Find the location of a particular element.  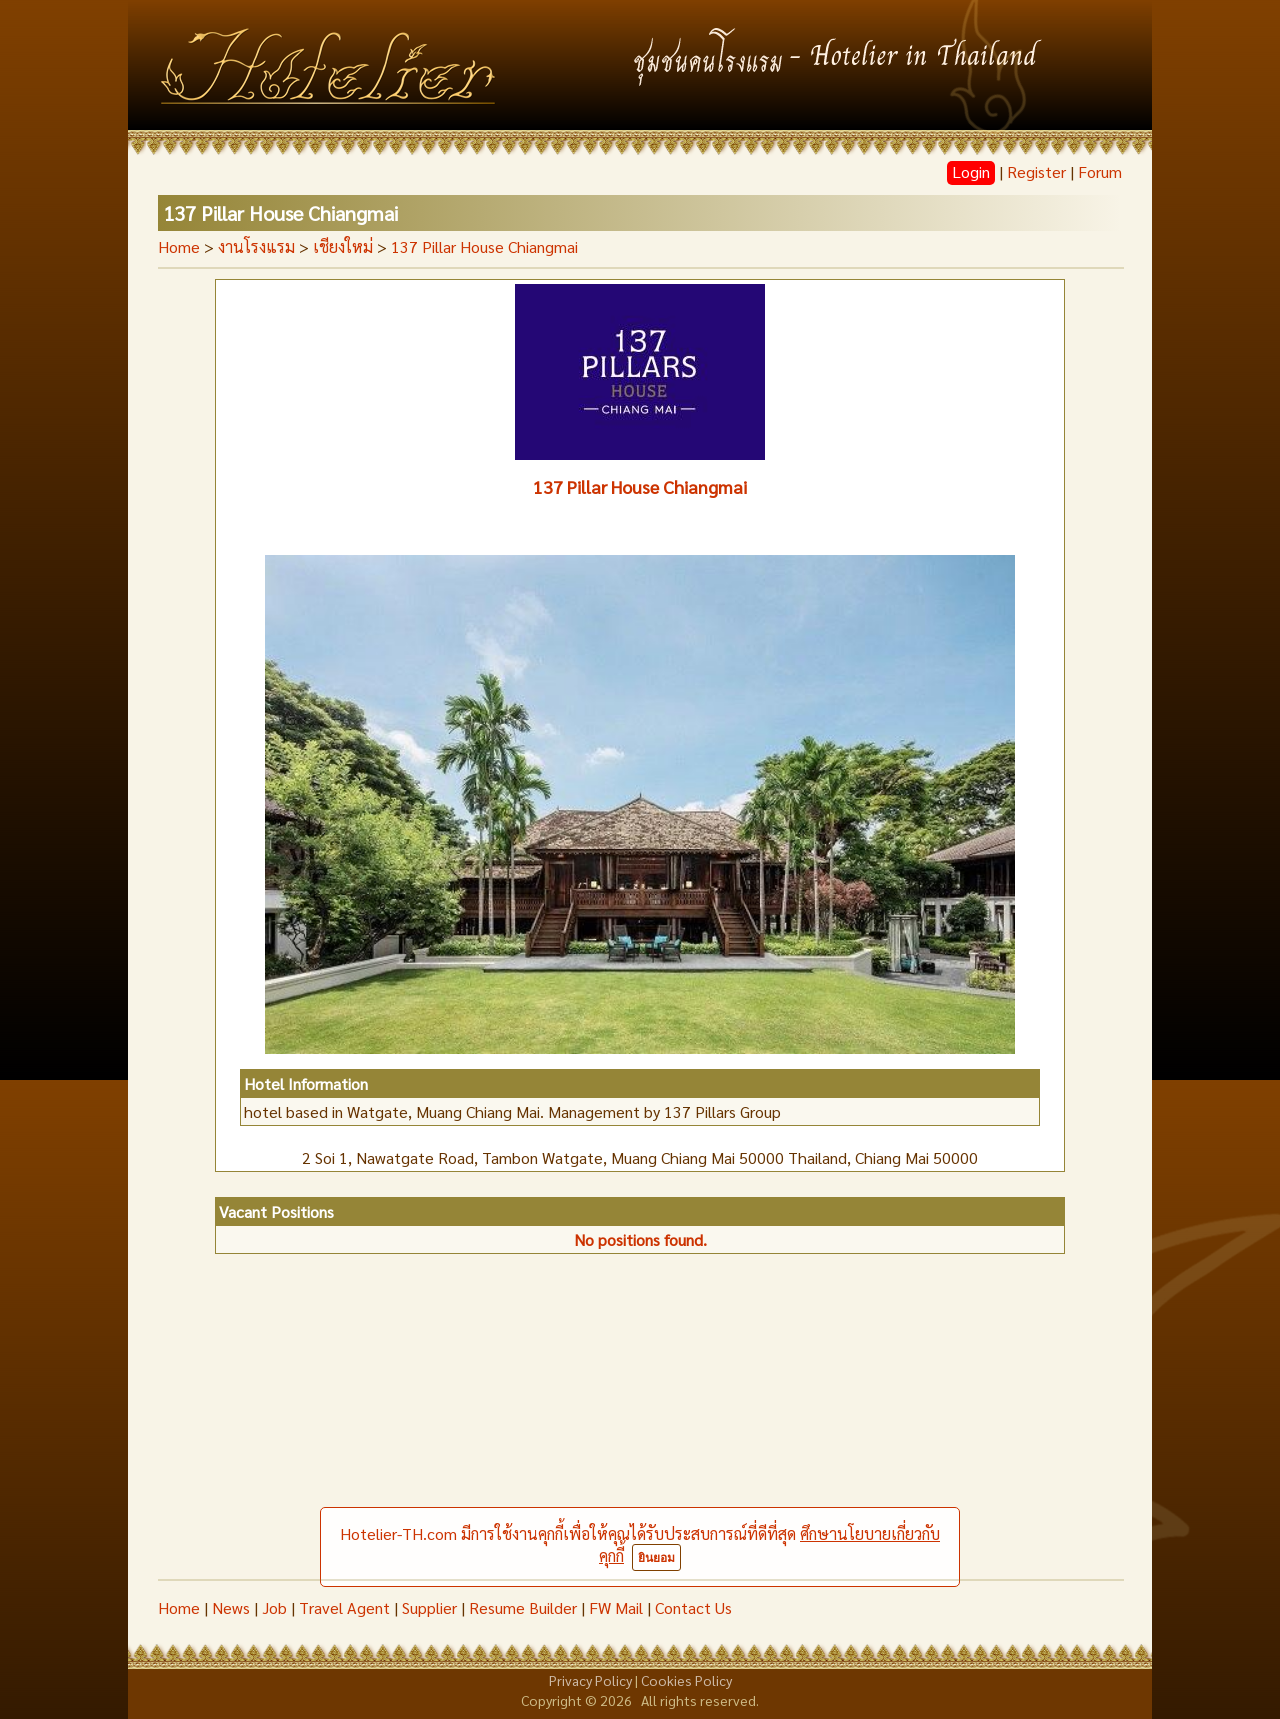

[Advertisement] is located at coordinates (640, 1429).